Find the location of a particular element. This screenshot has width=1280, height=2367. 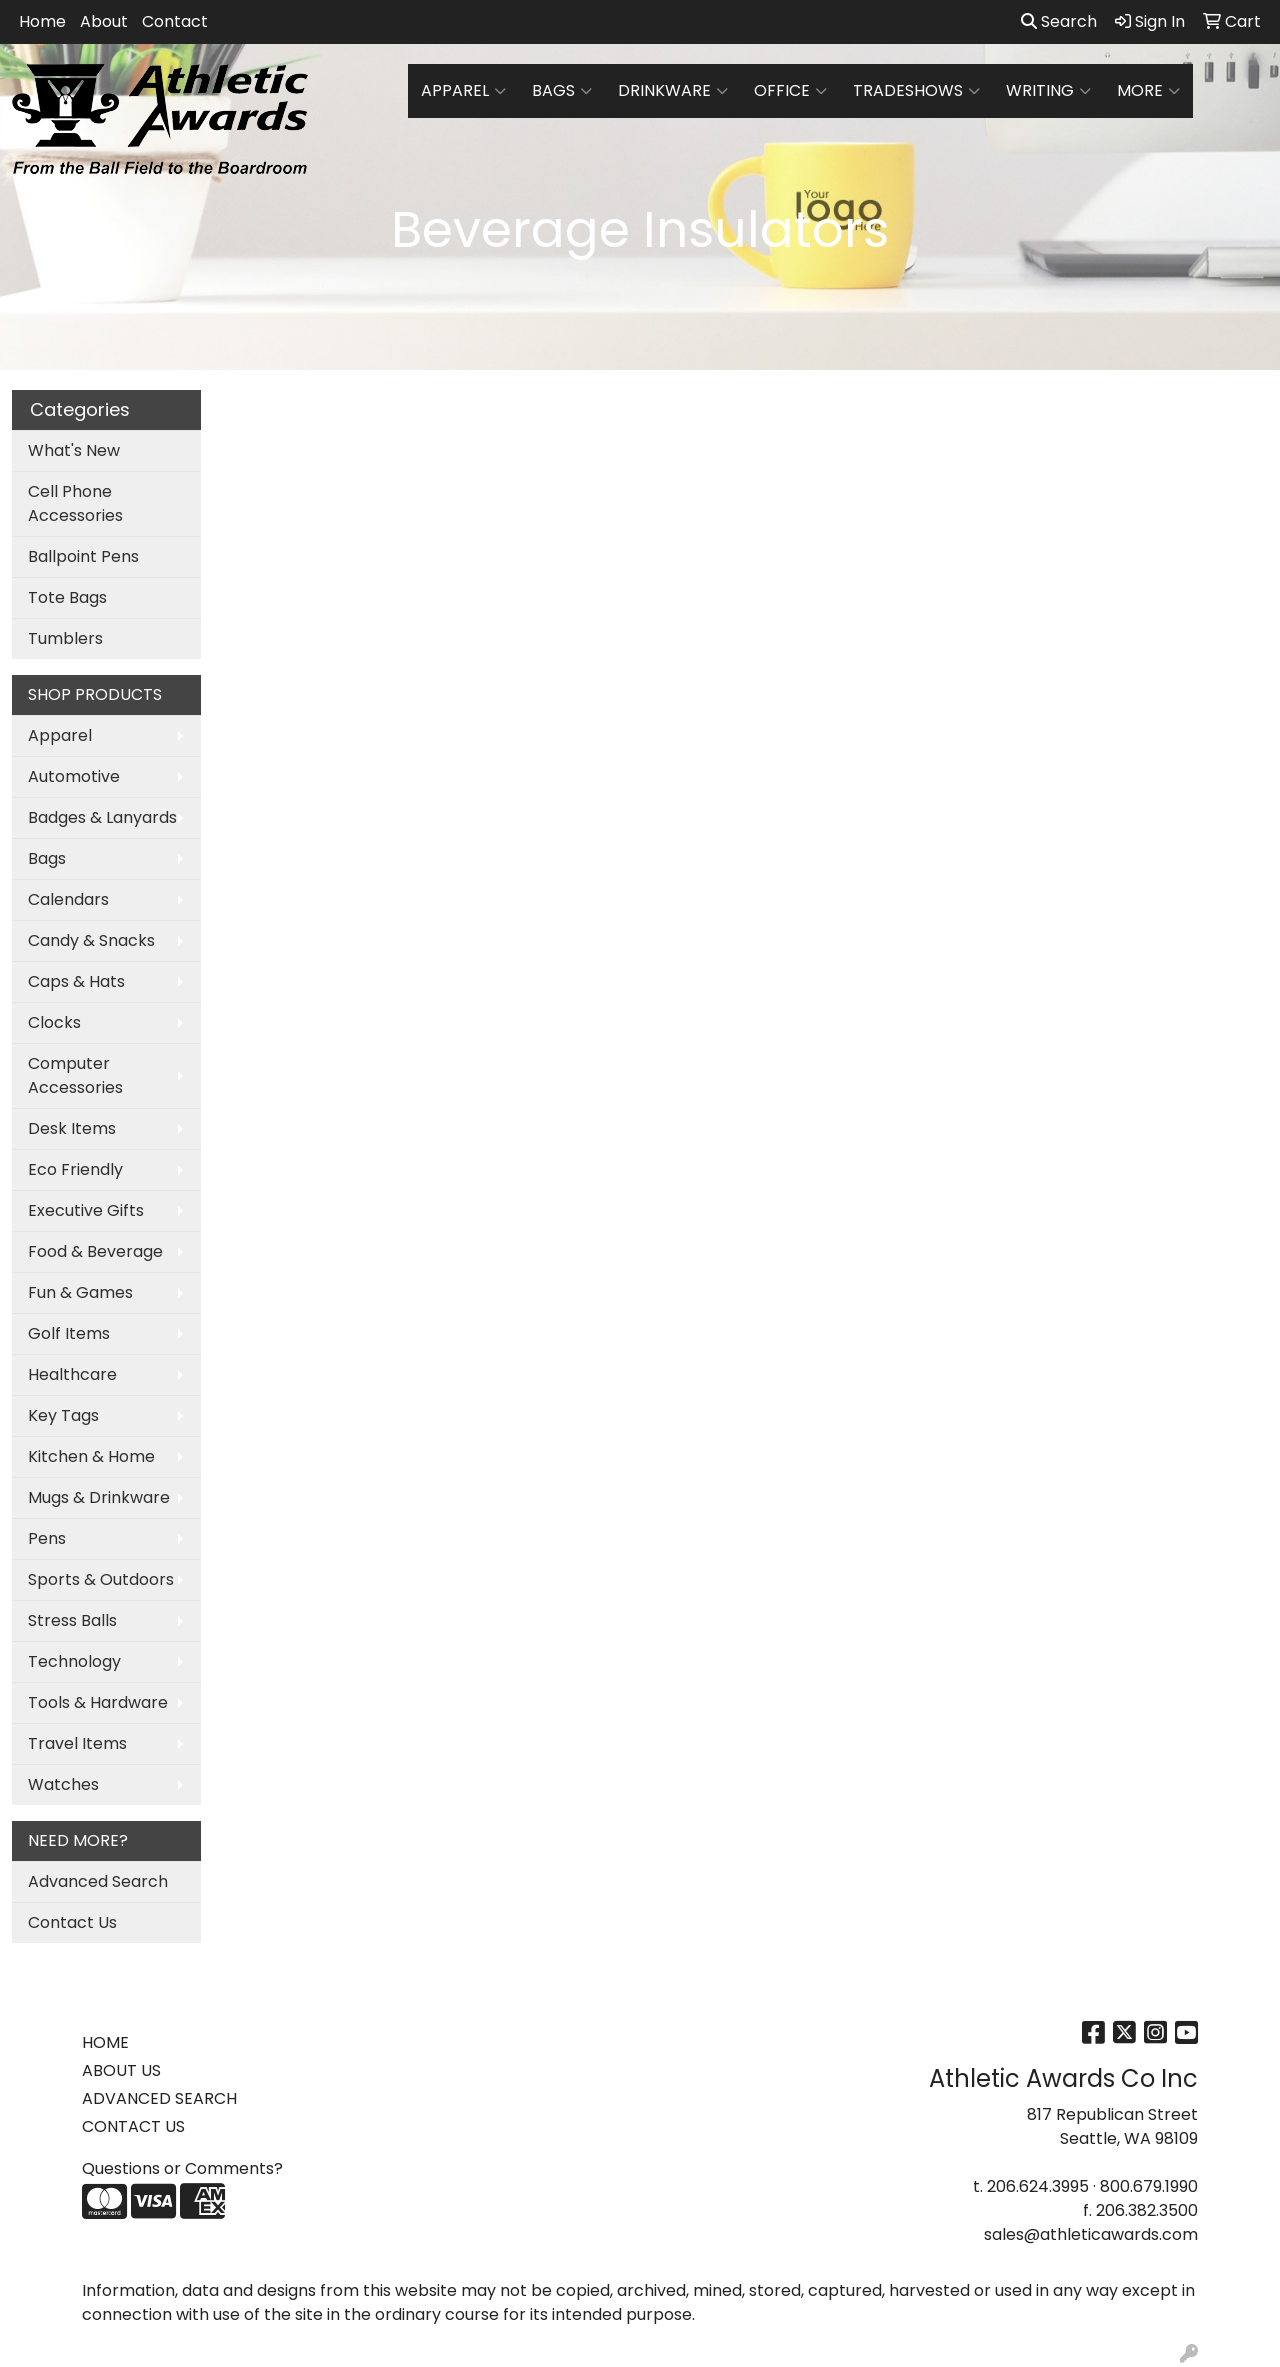

Sports & Outdoors is located at coordinates (101, 1579).